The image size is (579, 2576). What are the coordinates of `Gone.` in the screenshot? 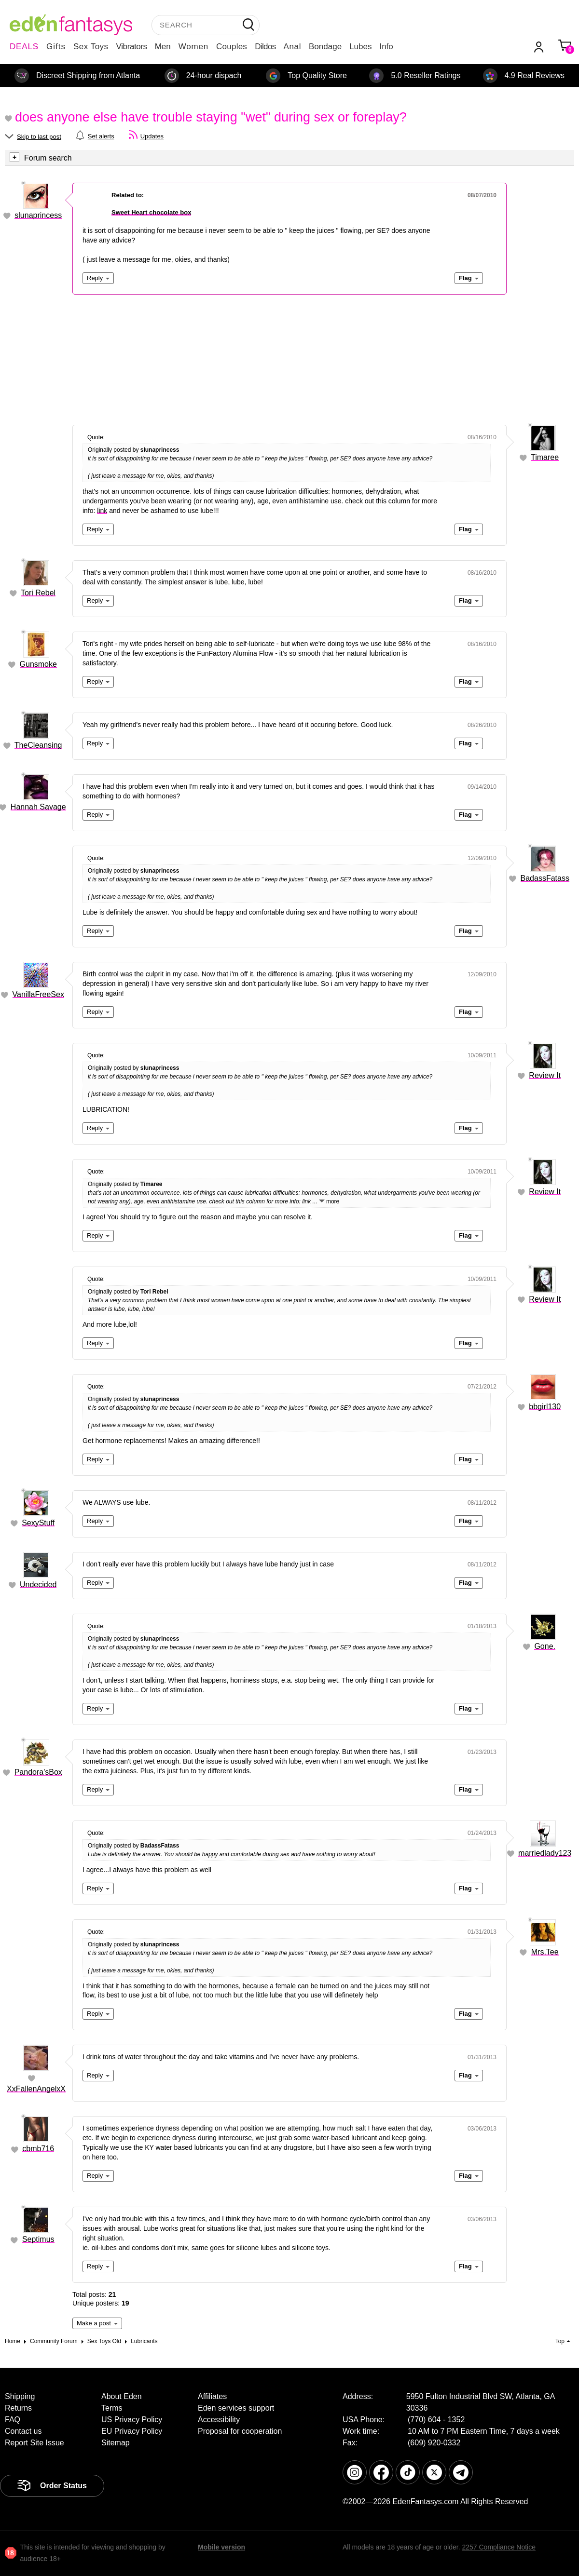 It's located at (544, 1646).